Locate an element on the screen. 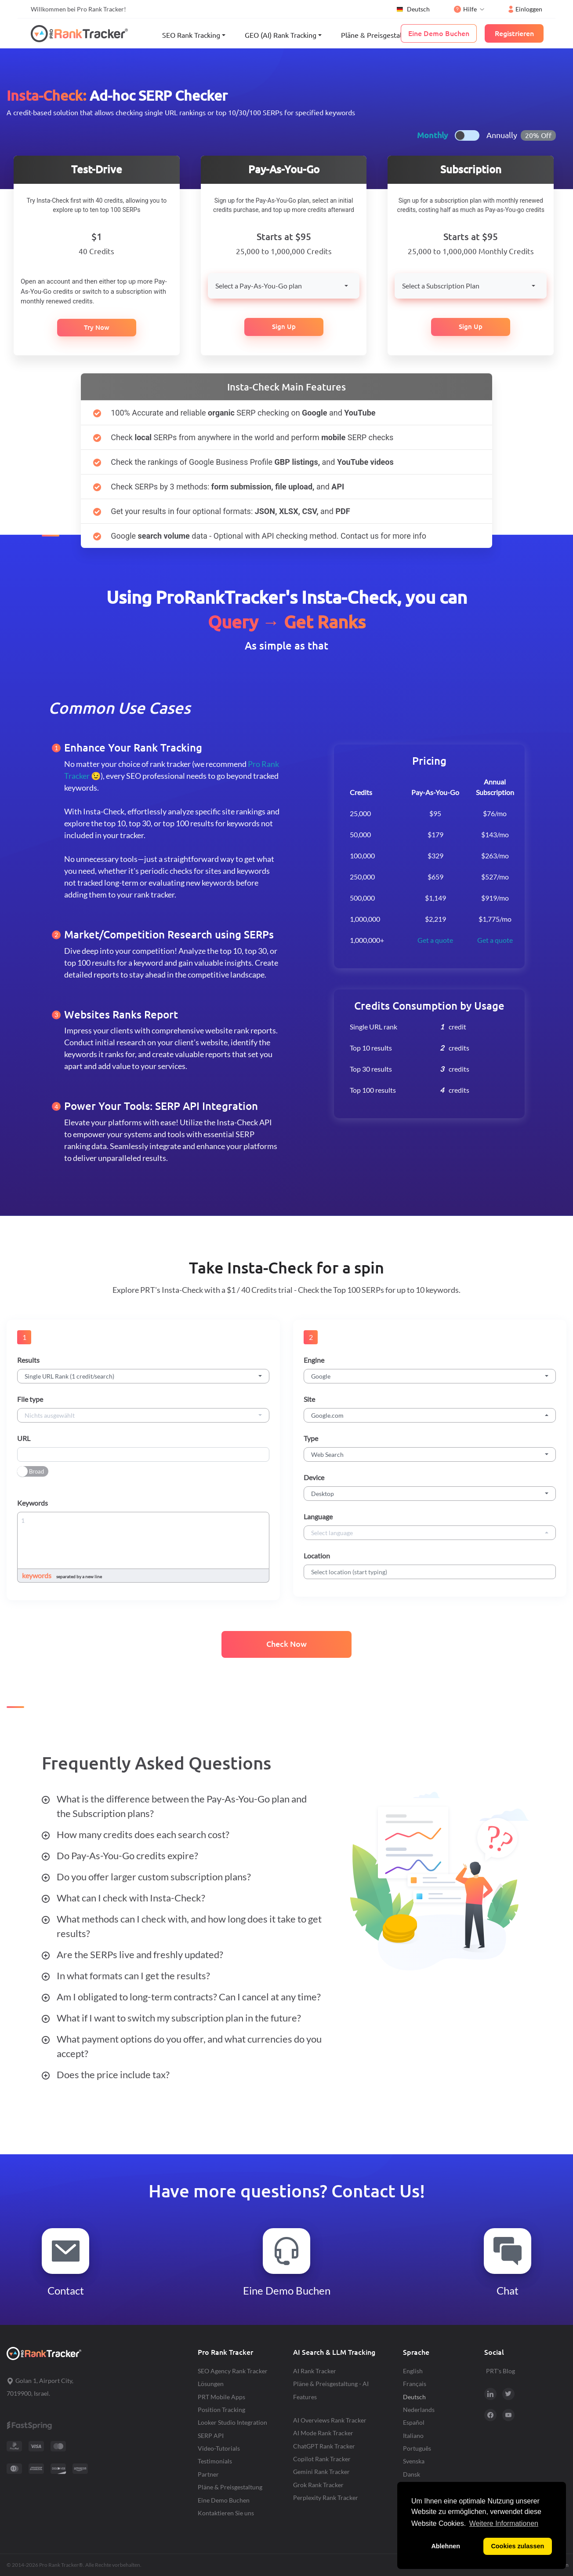 Image resolution: width=573 pixels, height=2576 pixels. SEO Rank Tracking [button] is located at coordinates (191, 35).